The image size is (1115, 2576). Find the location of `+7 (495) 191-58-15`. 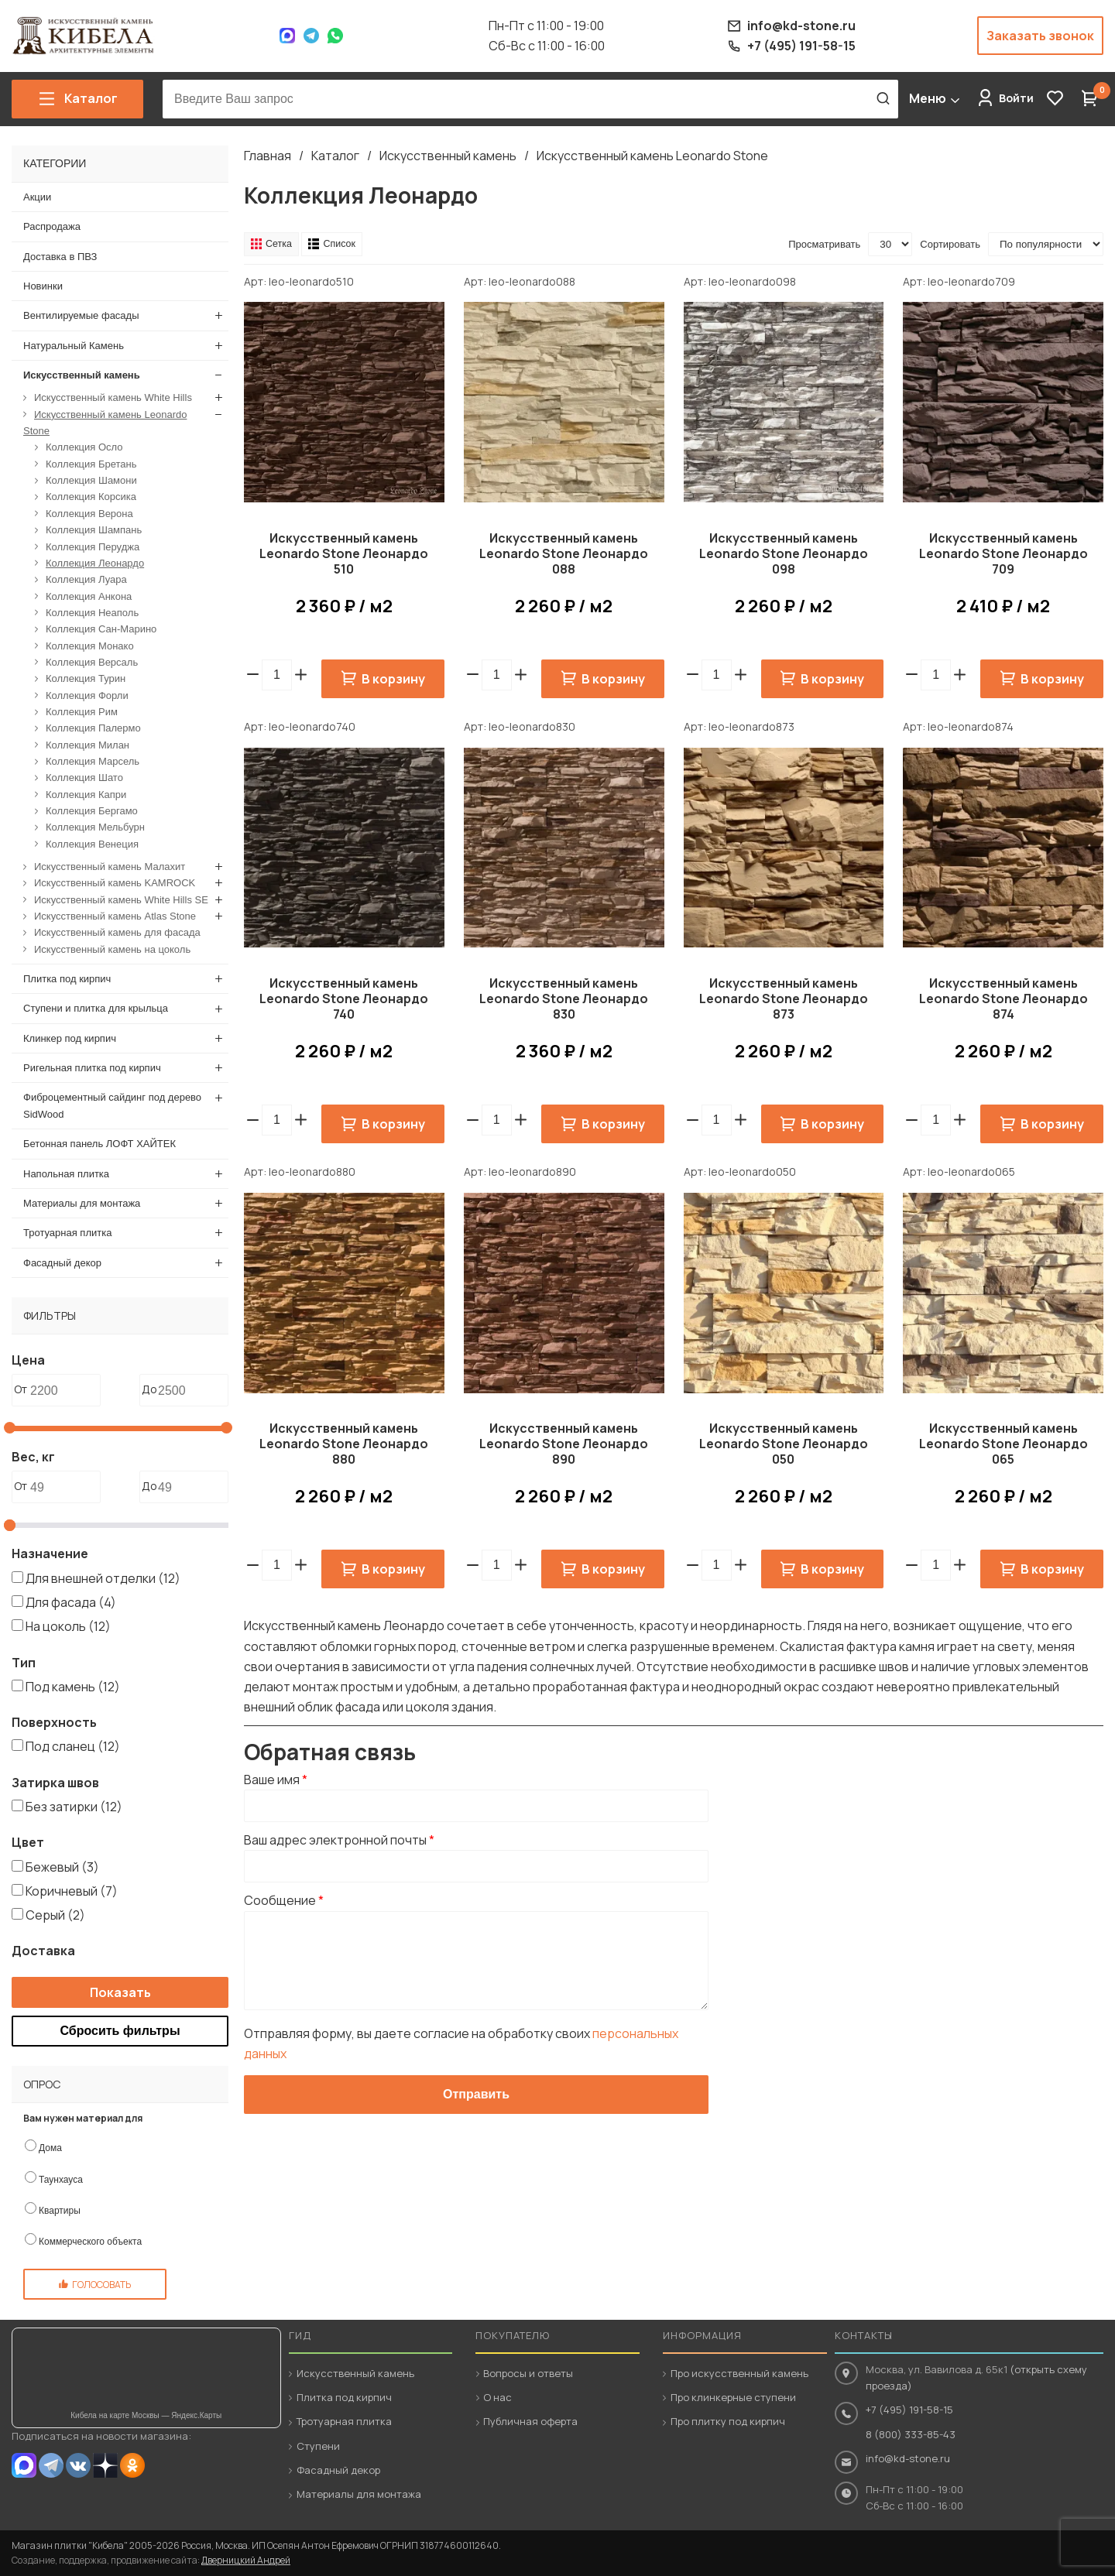

+7 (495) 191-58-15 is located at coordinates (909, 2410).